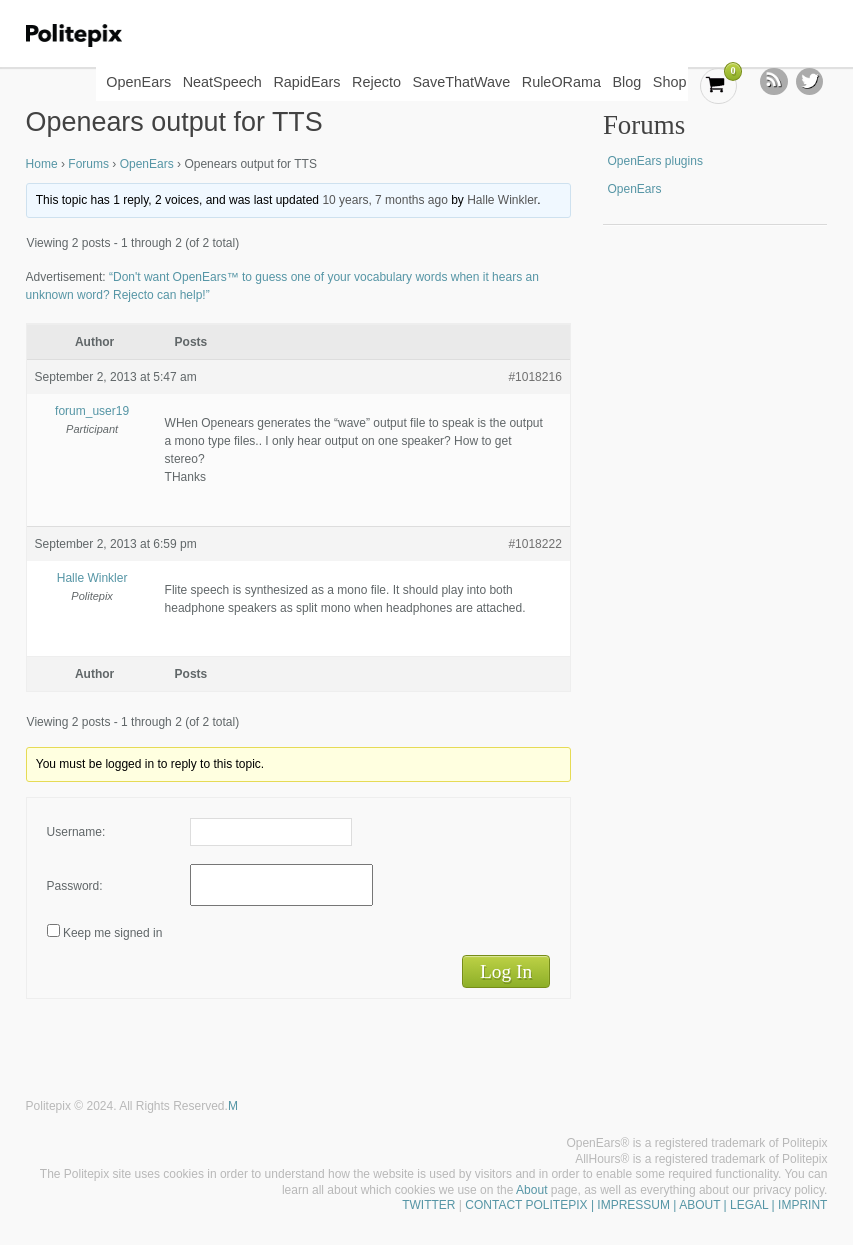 This screenshot has height=1245, width=853. Describe the element at coordinates (75, 886) in the screenshot. I see `Password:` at that location.